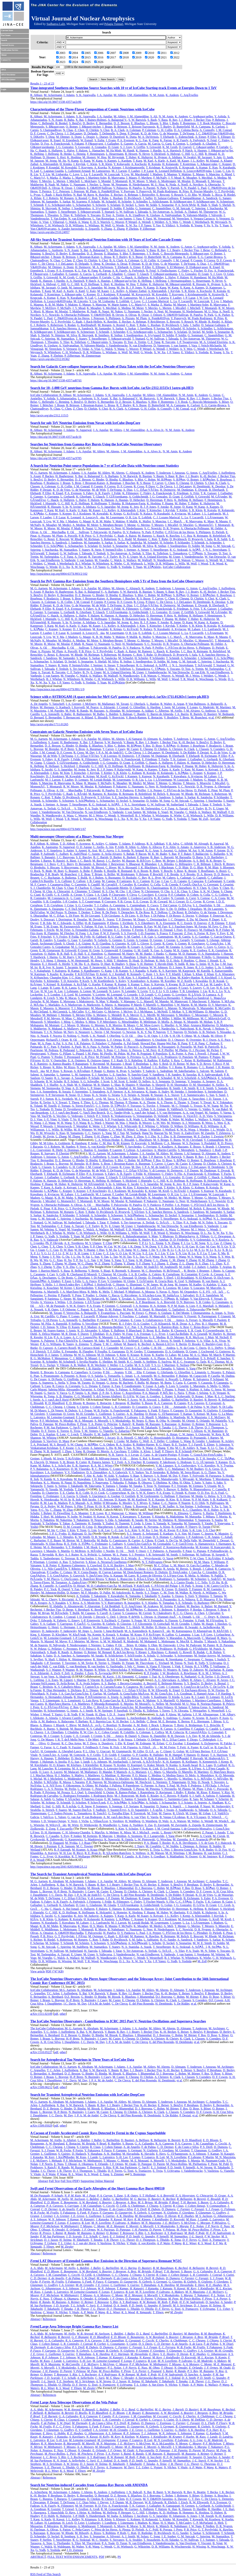  Describe the element at coordinates (183, 940) in the screenshot. I see `L. Gergely` at that location.